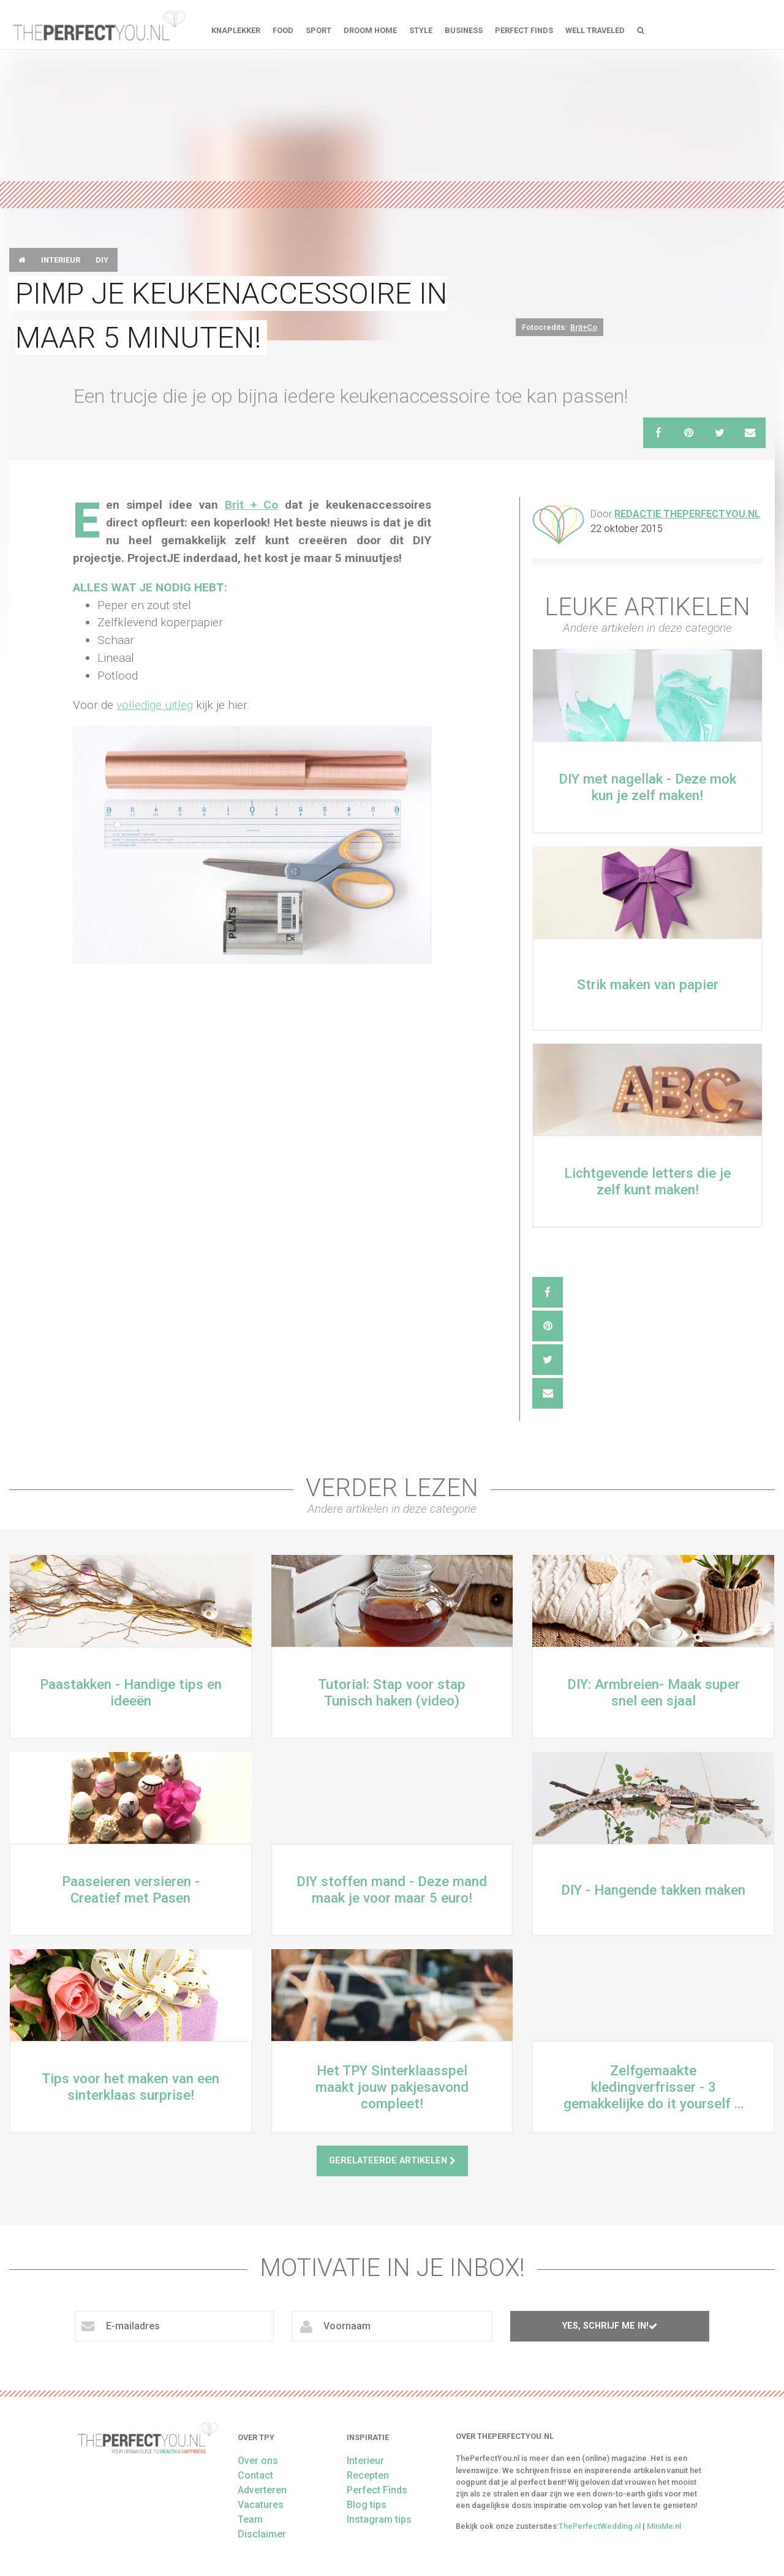 This screenshot has height=2576, width=784. I want to click on Blog tips, so click(366, 2504).